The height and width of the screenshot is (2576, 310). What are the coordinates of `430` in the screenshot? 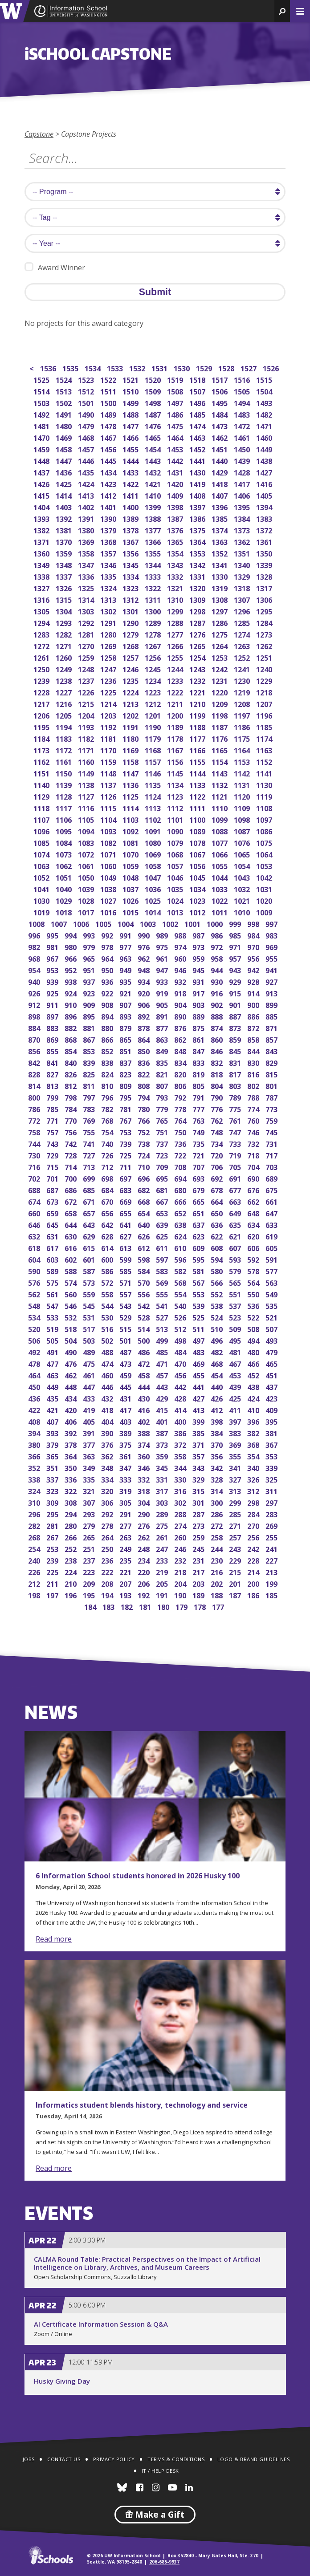 It's located at (144, 1398).